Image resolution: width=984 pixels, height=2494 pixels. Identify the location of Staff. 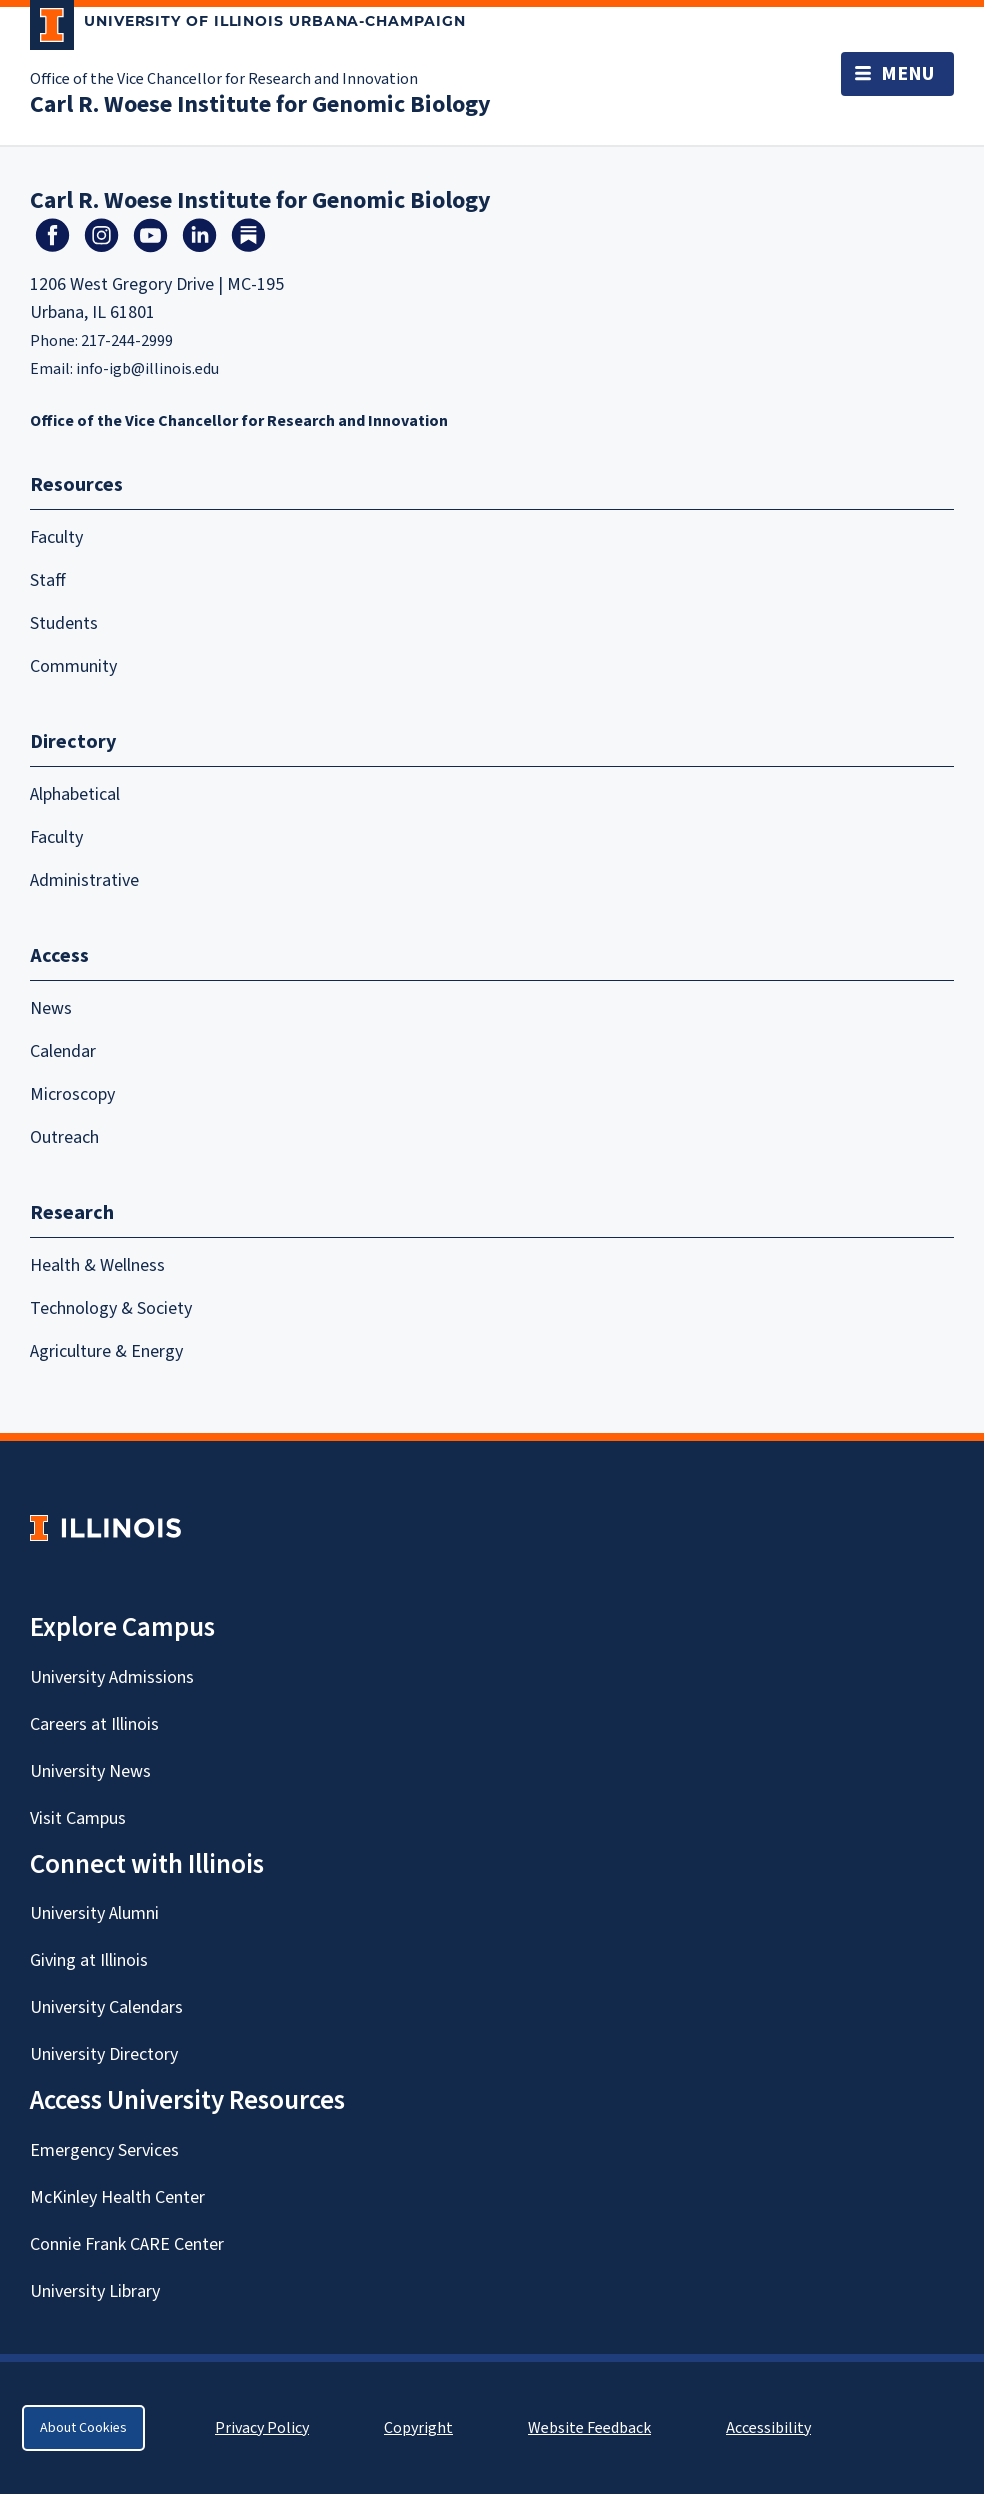
(48, 580).